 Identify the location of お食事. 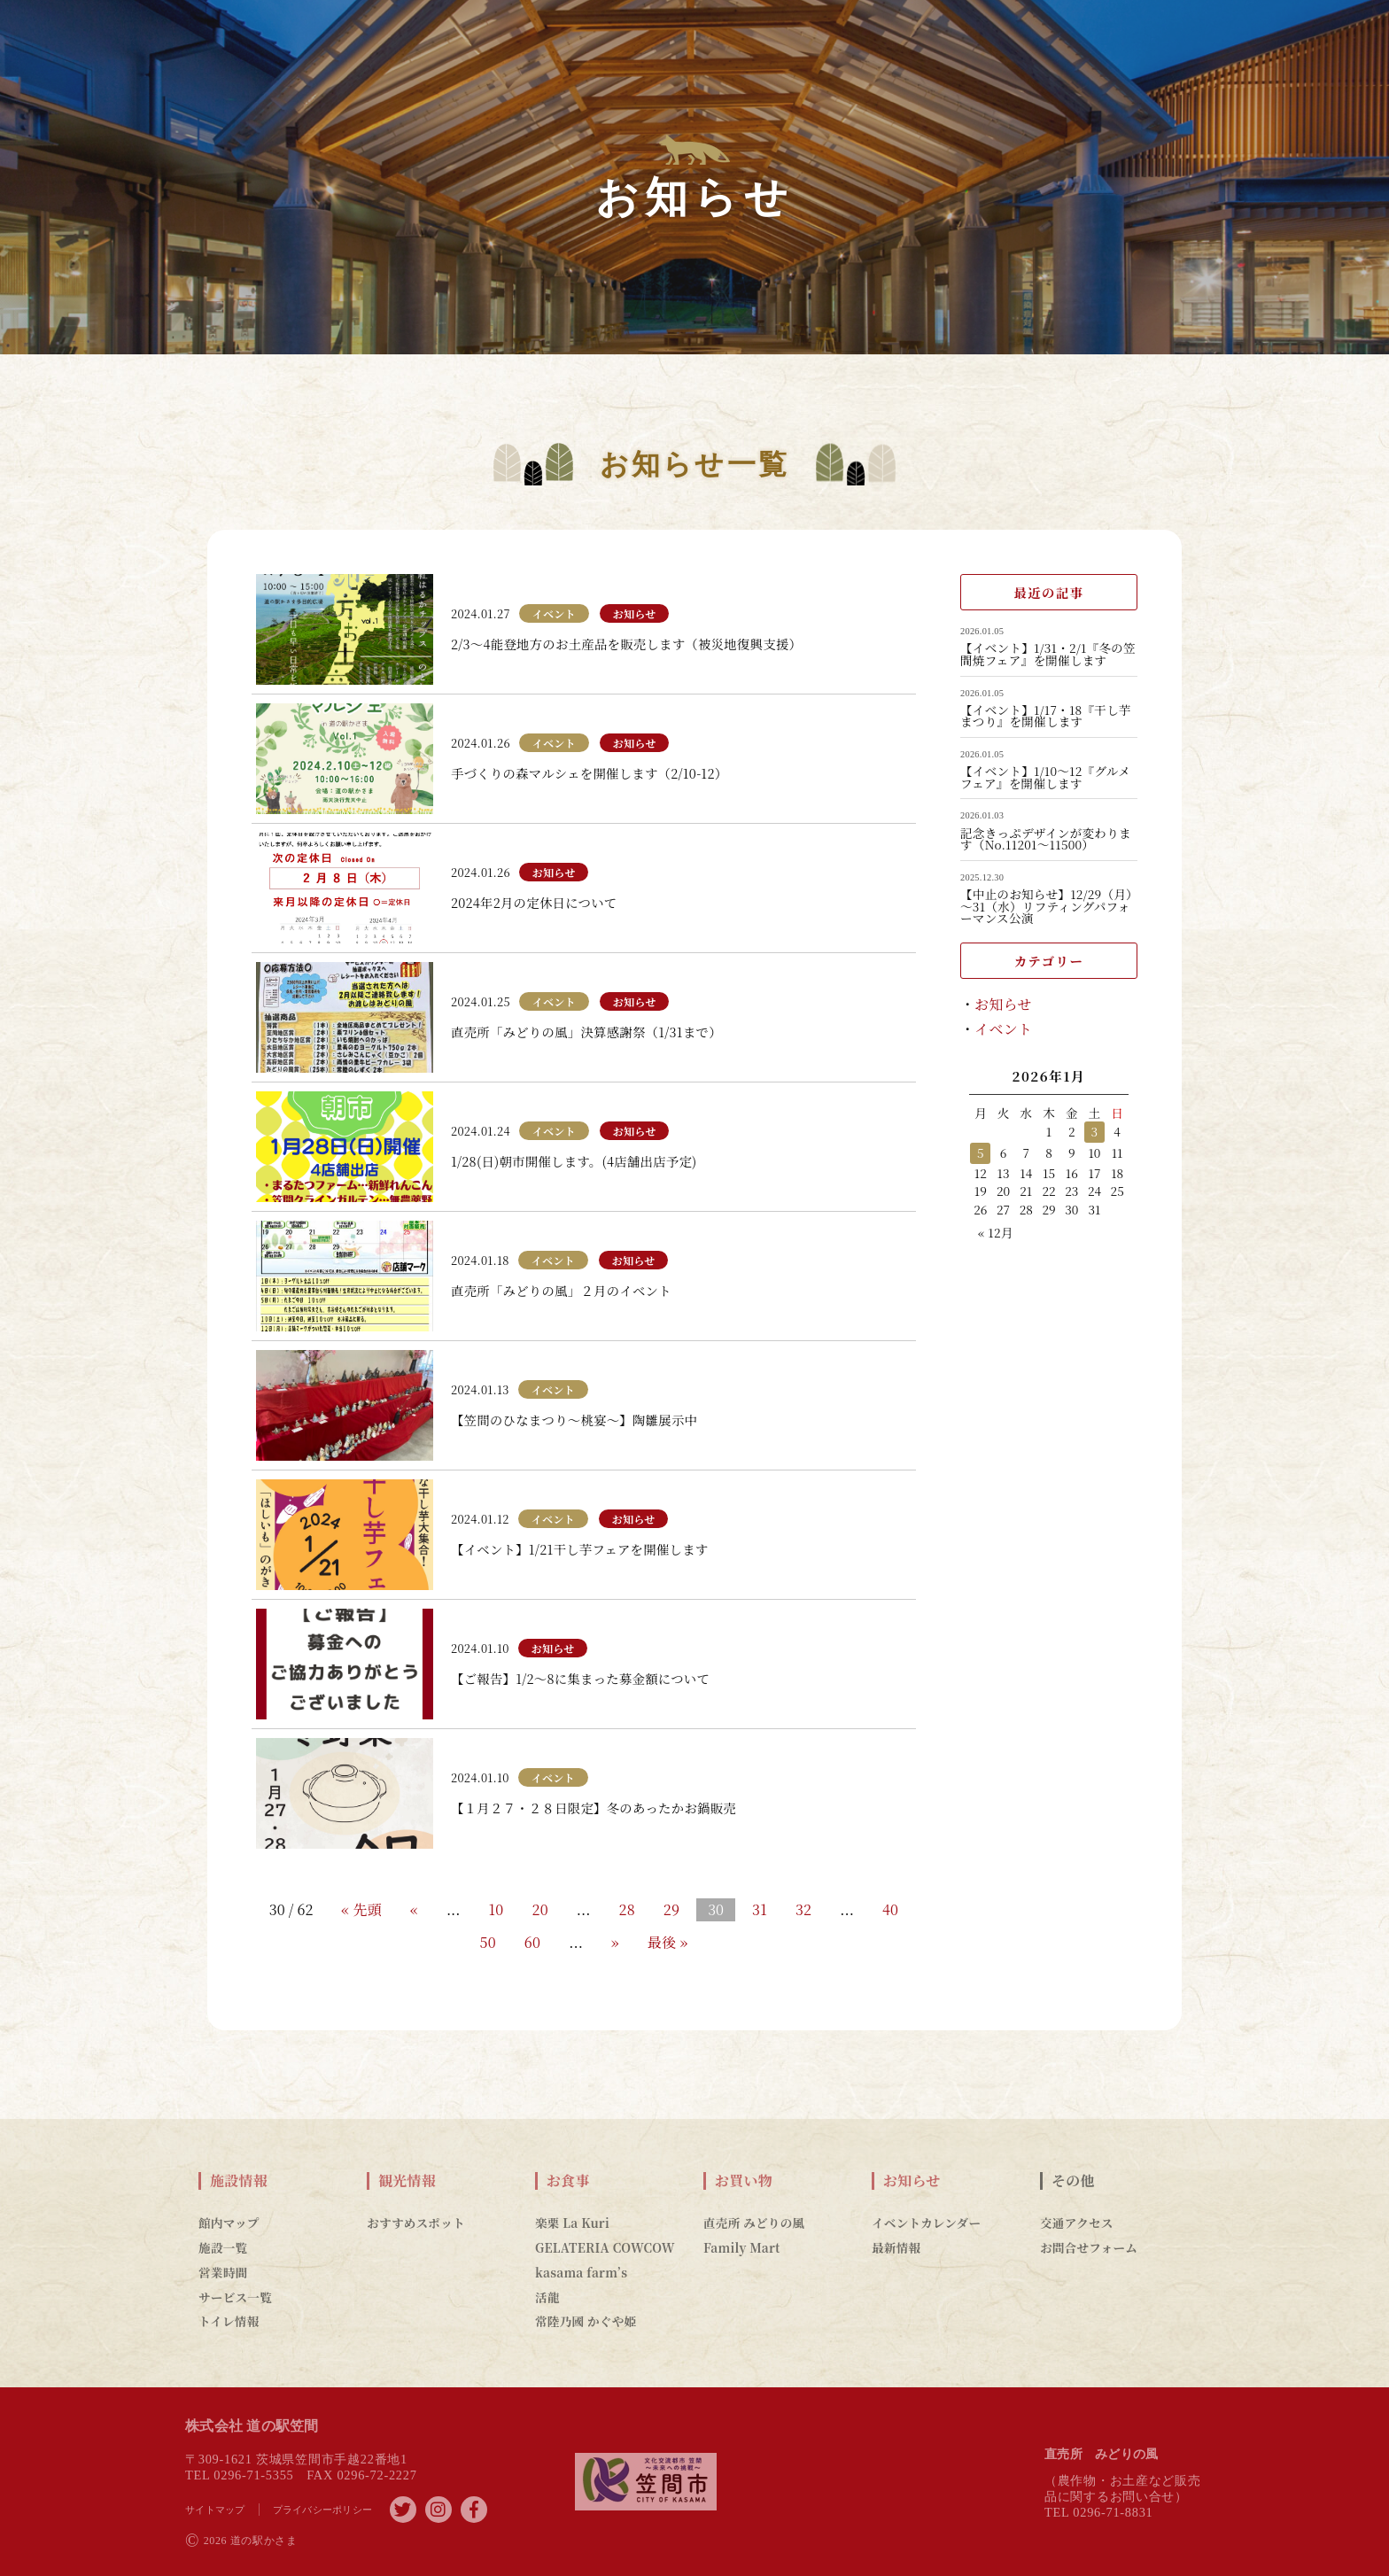
(568, 2181).